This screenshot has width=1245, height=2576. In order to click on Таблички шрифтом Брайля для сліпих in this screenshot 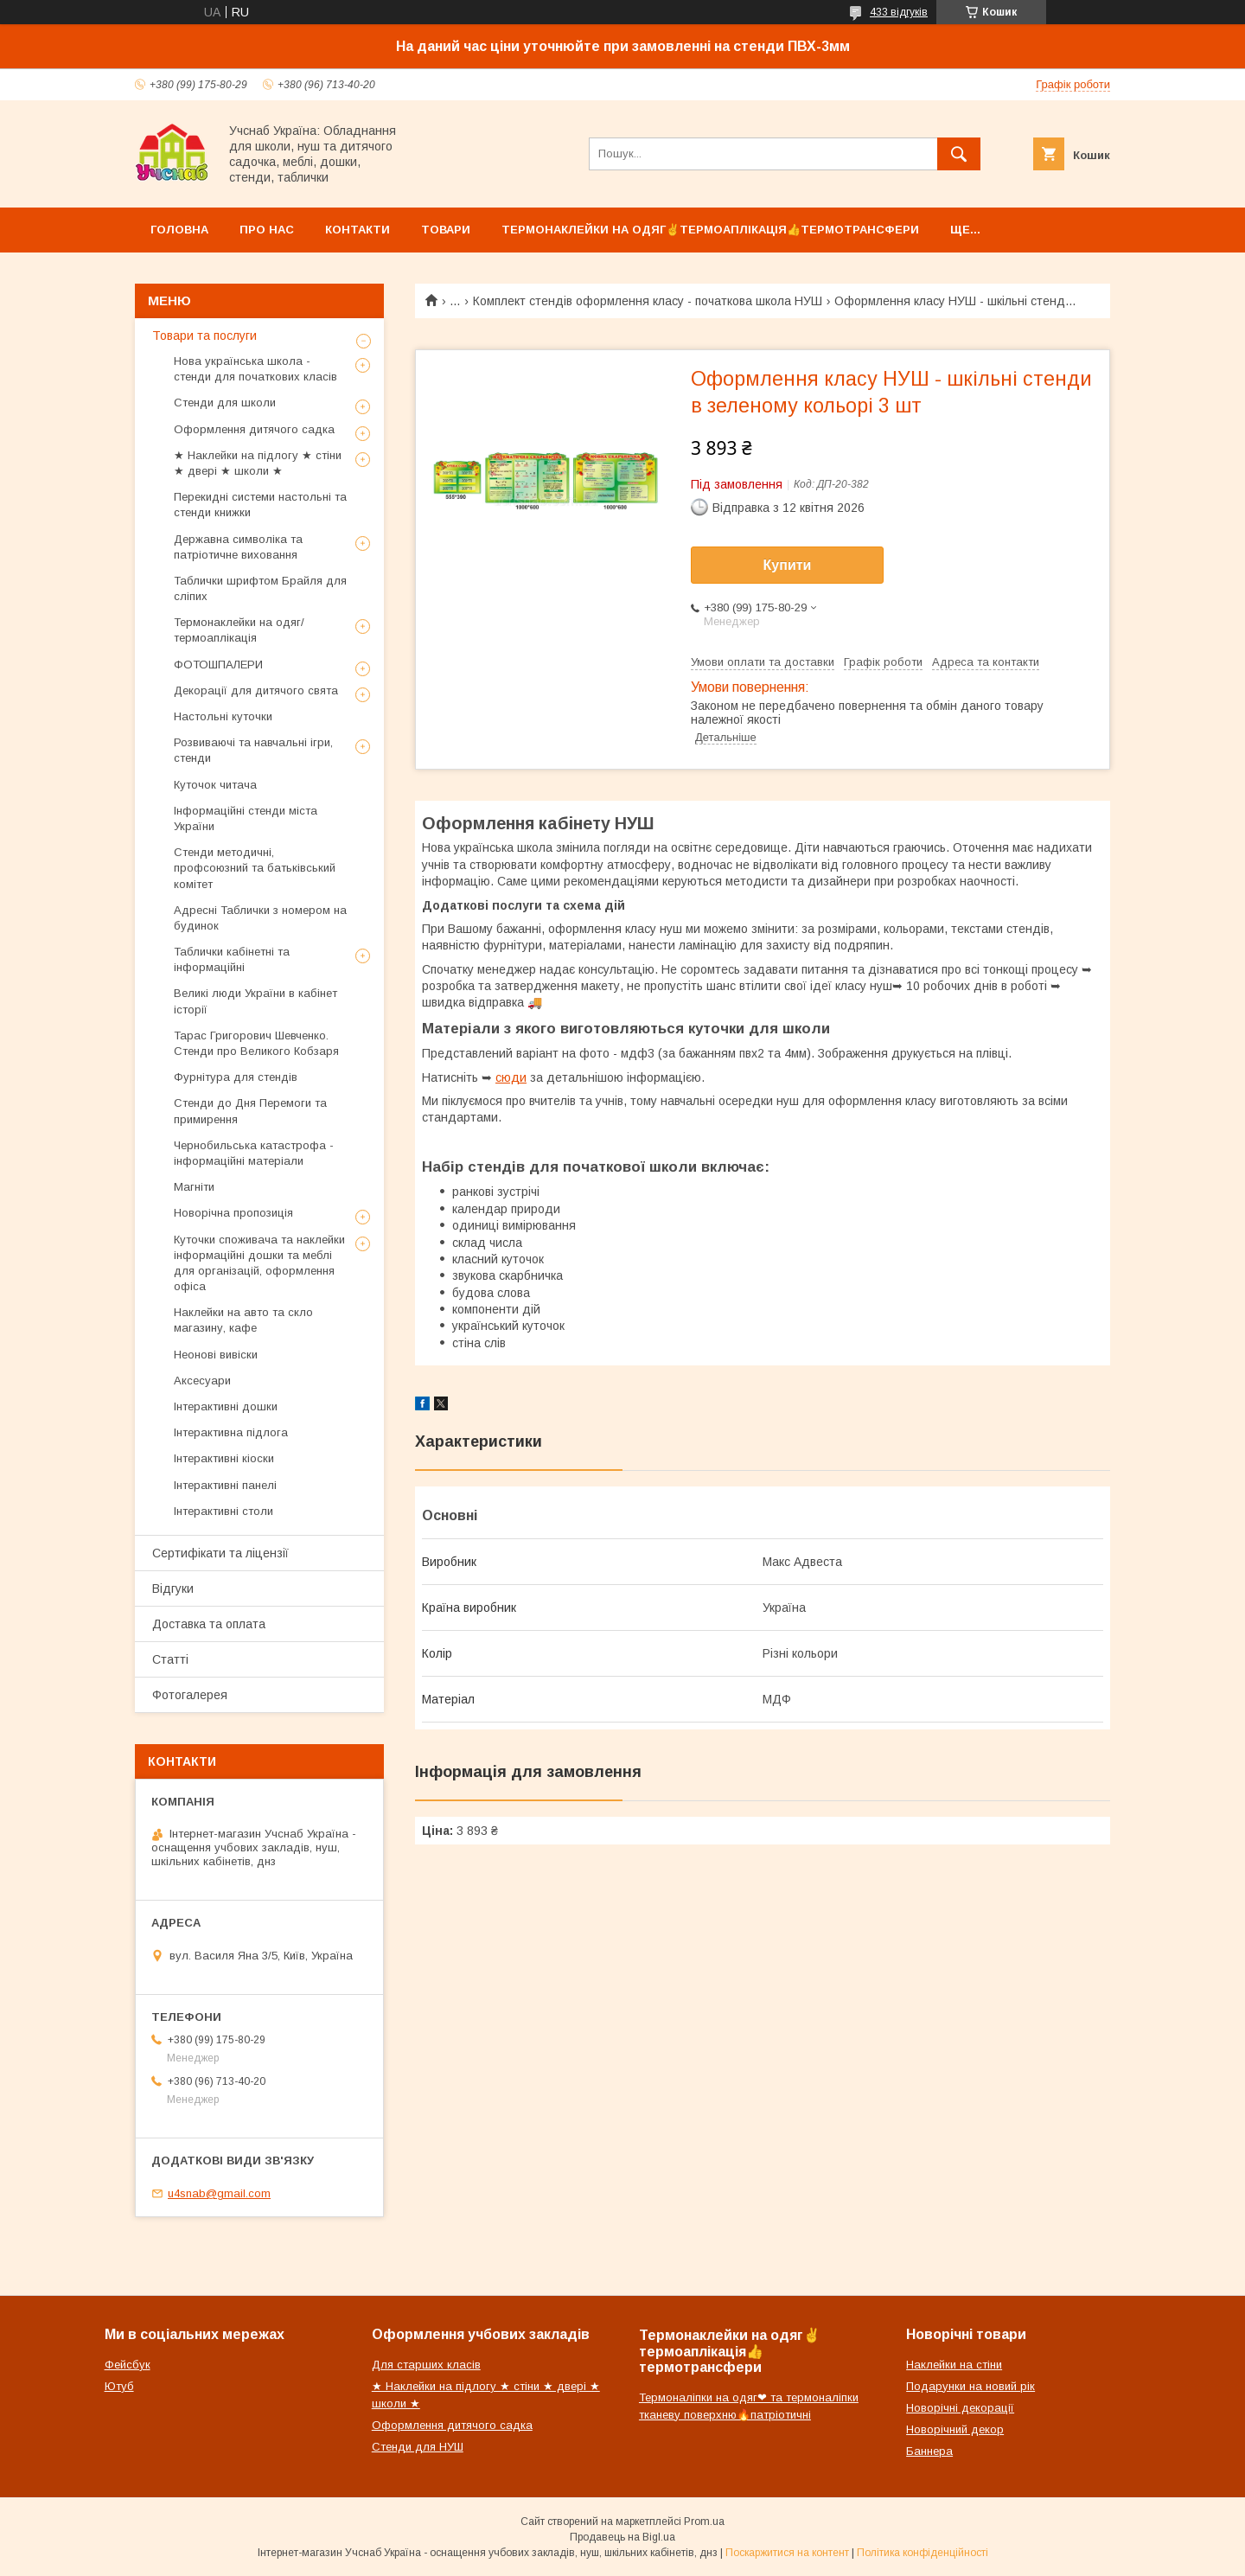, I will do `click(260, 588)`.